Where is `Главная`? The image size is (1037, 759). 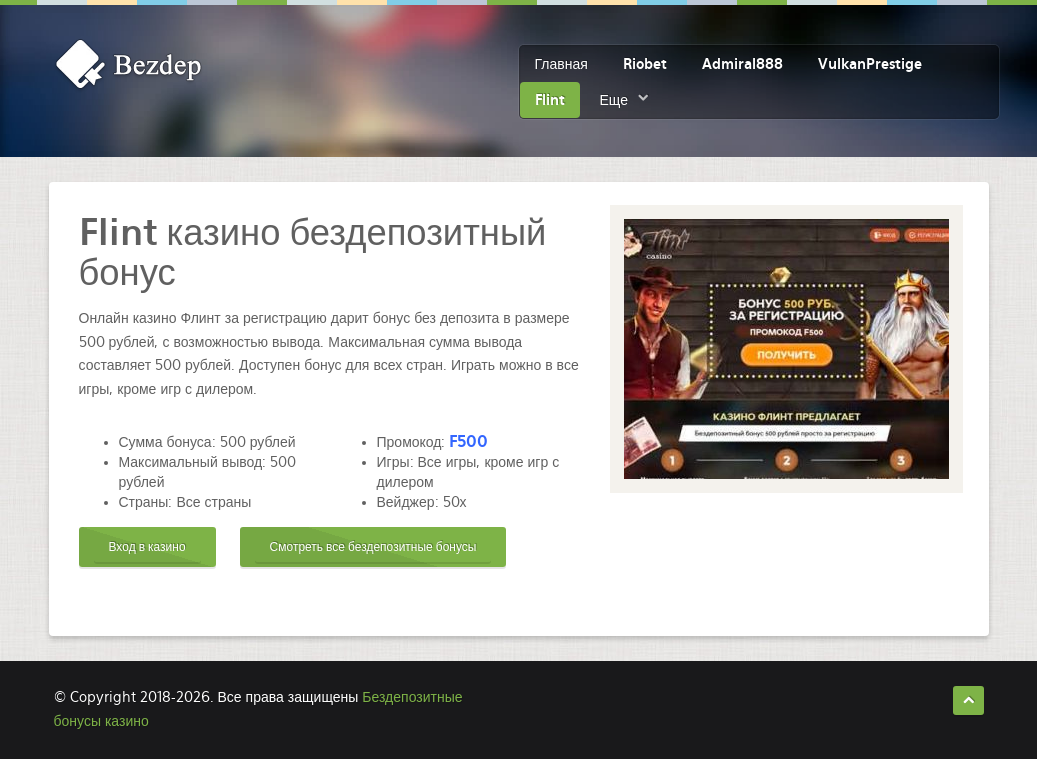
Главная is located at coordinates (561, 64).